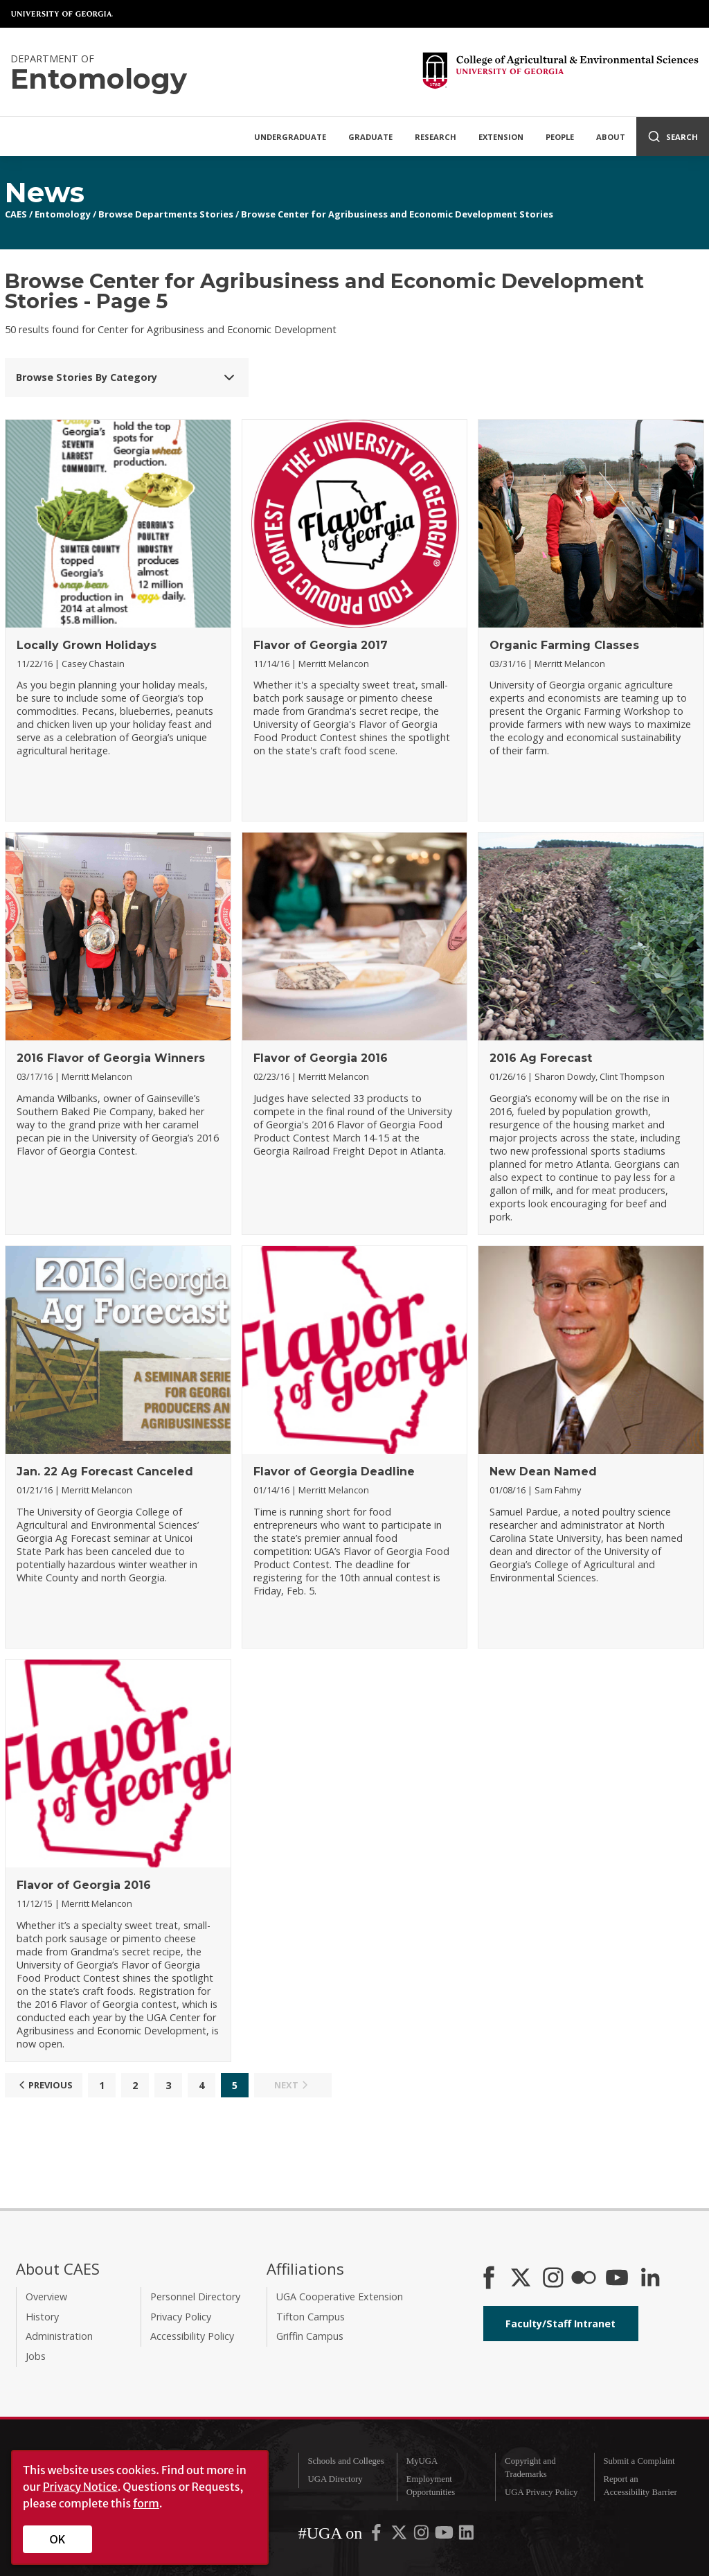  Describe the element at coordinates (290, 137) in the screenshot. I see `Undergraduate` at that location.